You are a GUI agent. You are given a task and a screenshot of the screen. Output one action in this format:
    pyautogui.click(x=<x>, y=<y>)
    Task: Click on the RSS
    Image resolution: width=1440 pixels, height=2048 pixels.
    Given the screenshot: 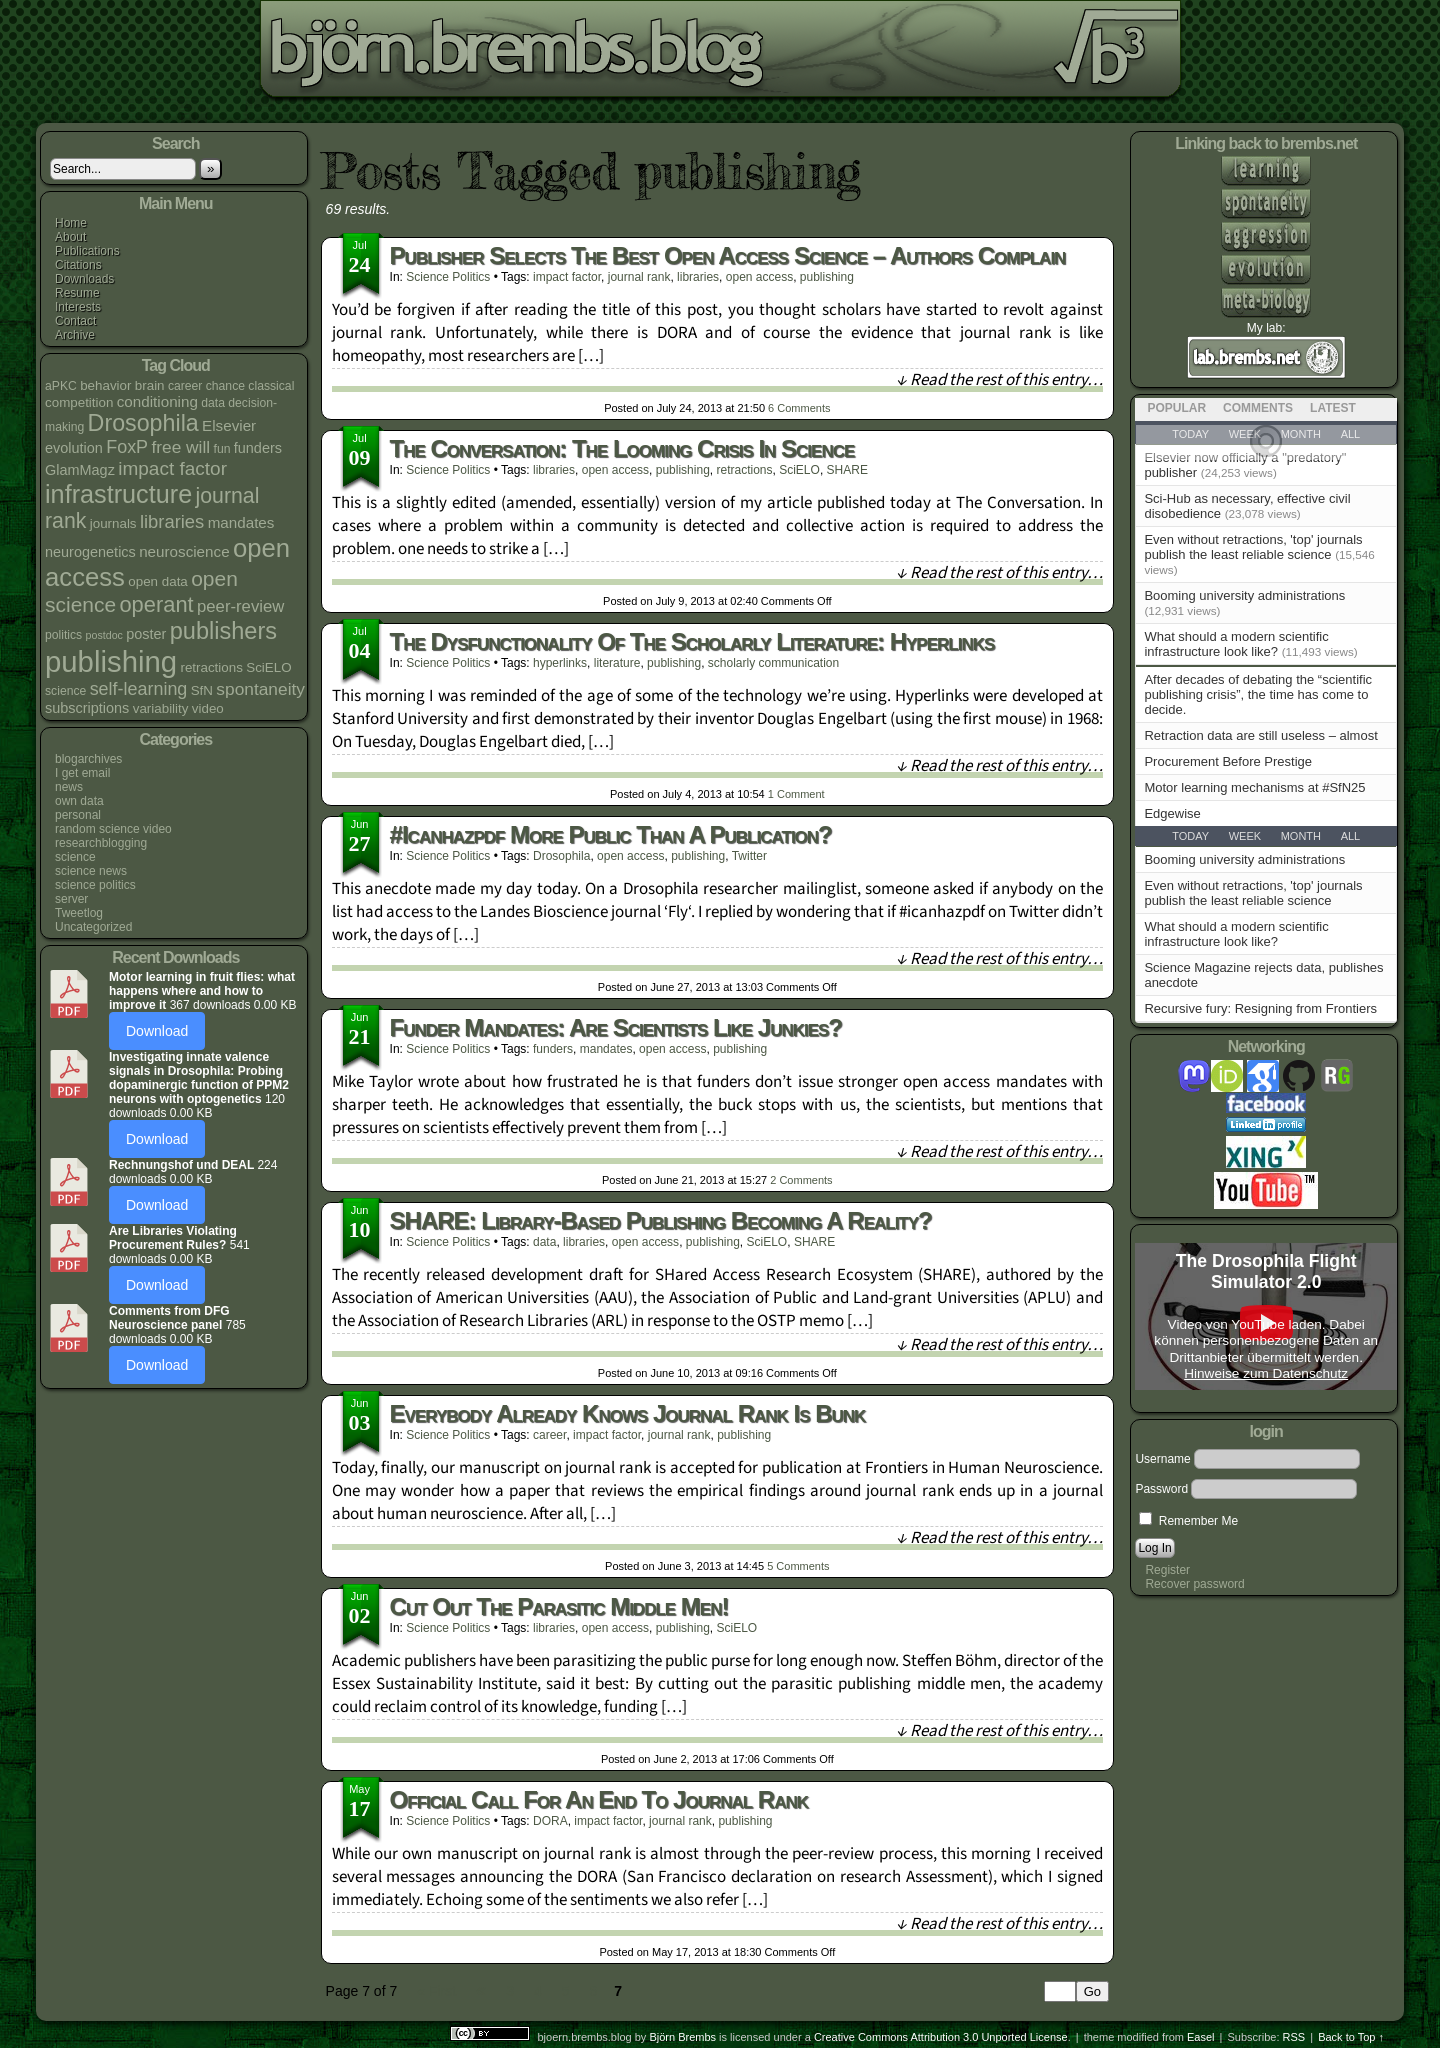 What is the action you would take?
    pyautogui.click(x=1294, y=2037)
    